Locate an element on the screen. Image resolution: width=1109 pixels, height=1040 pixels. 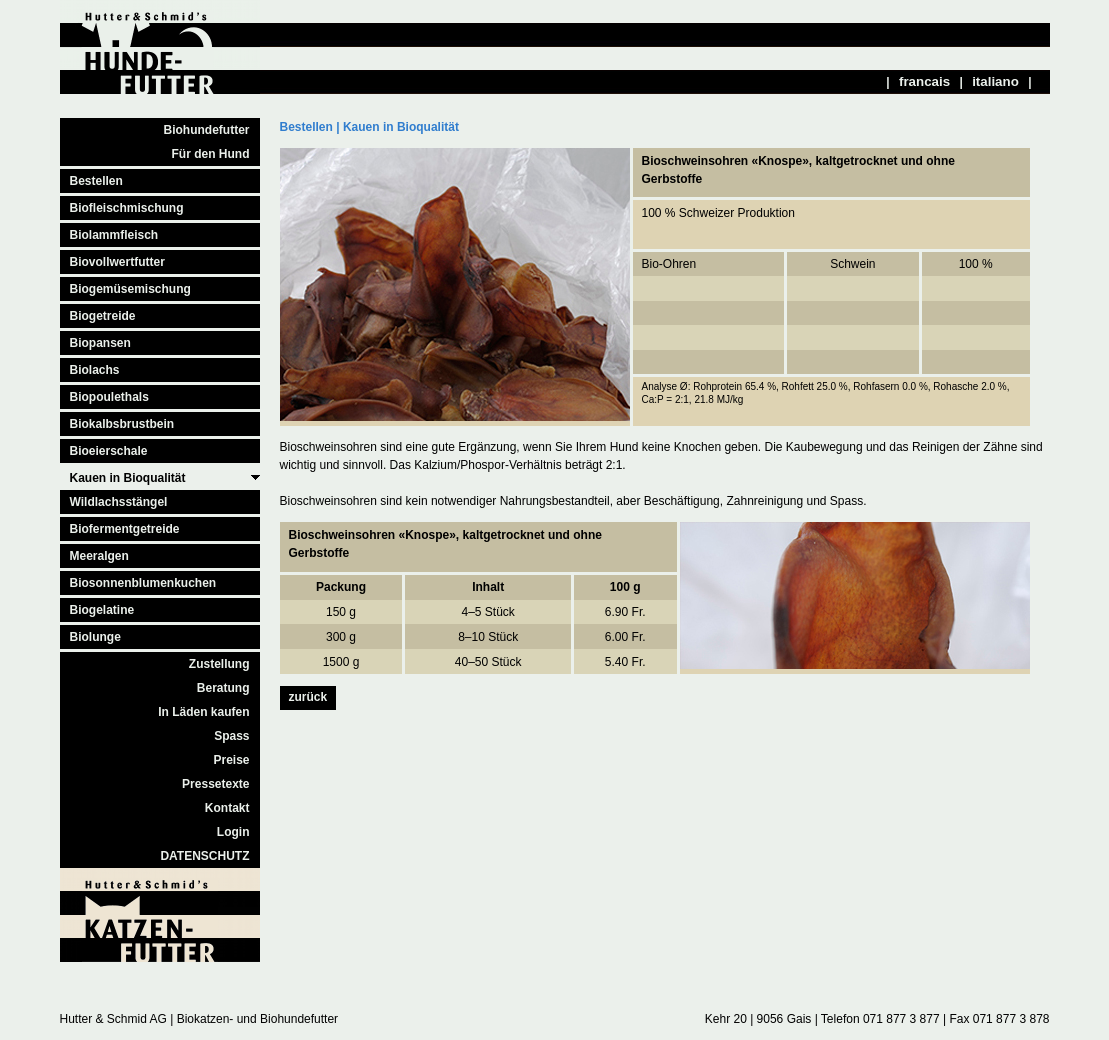
Biogelatine is located at coordinates (102, 610).